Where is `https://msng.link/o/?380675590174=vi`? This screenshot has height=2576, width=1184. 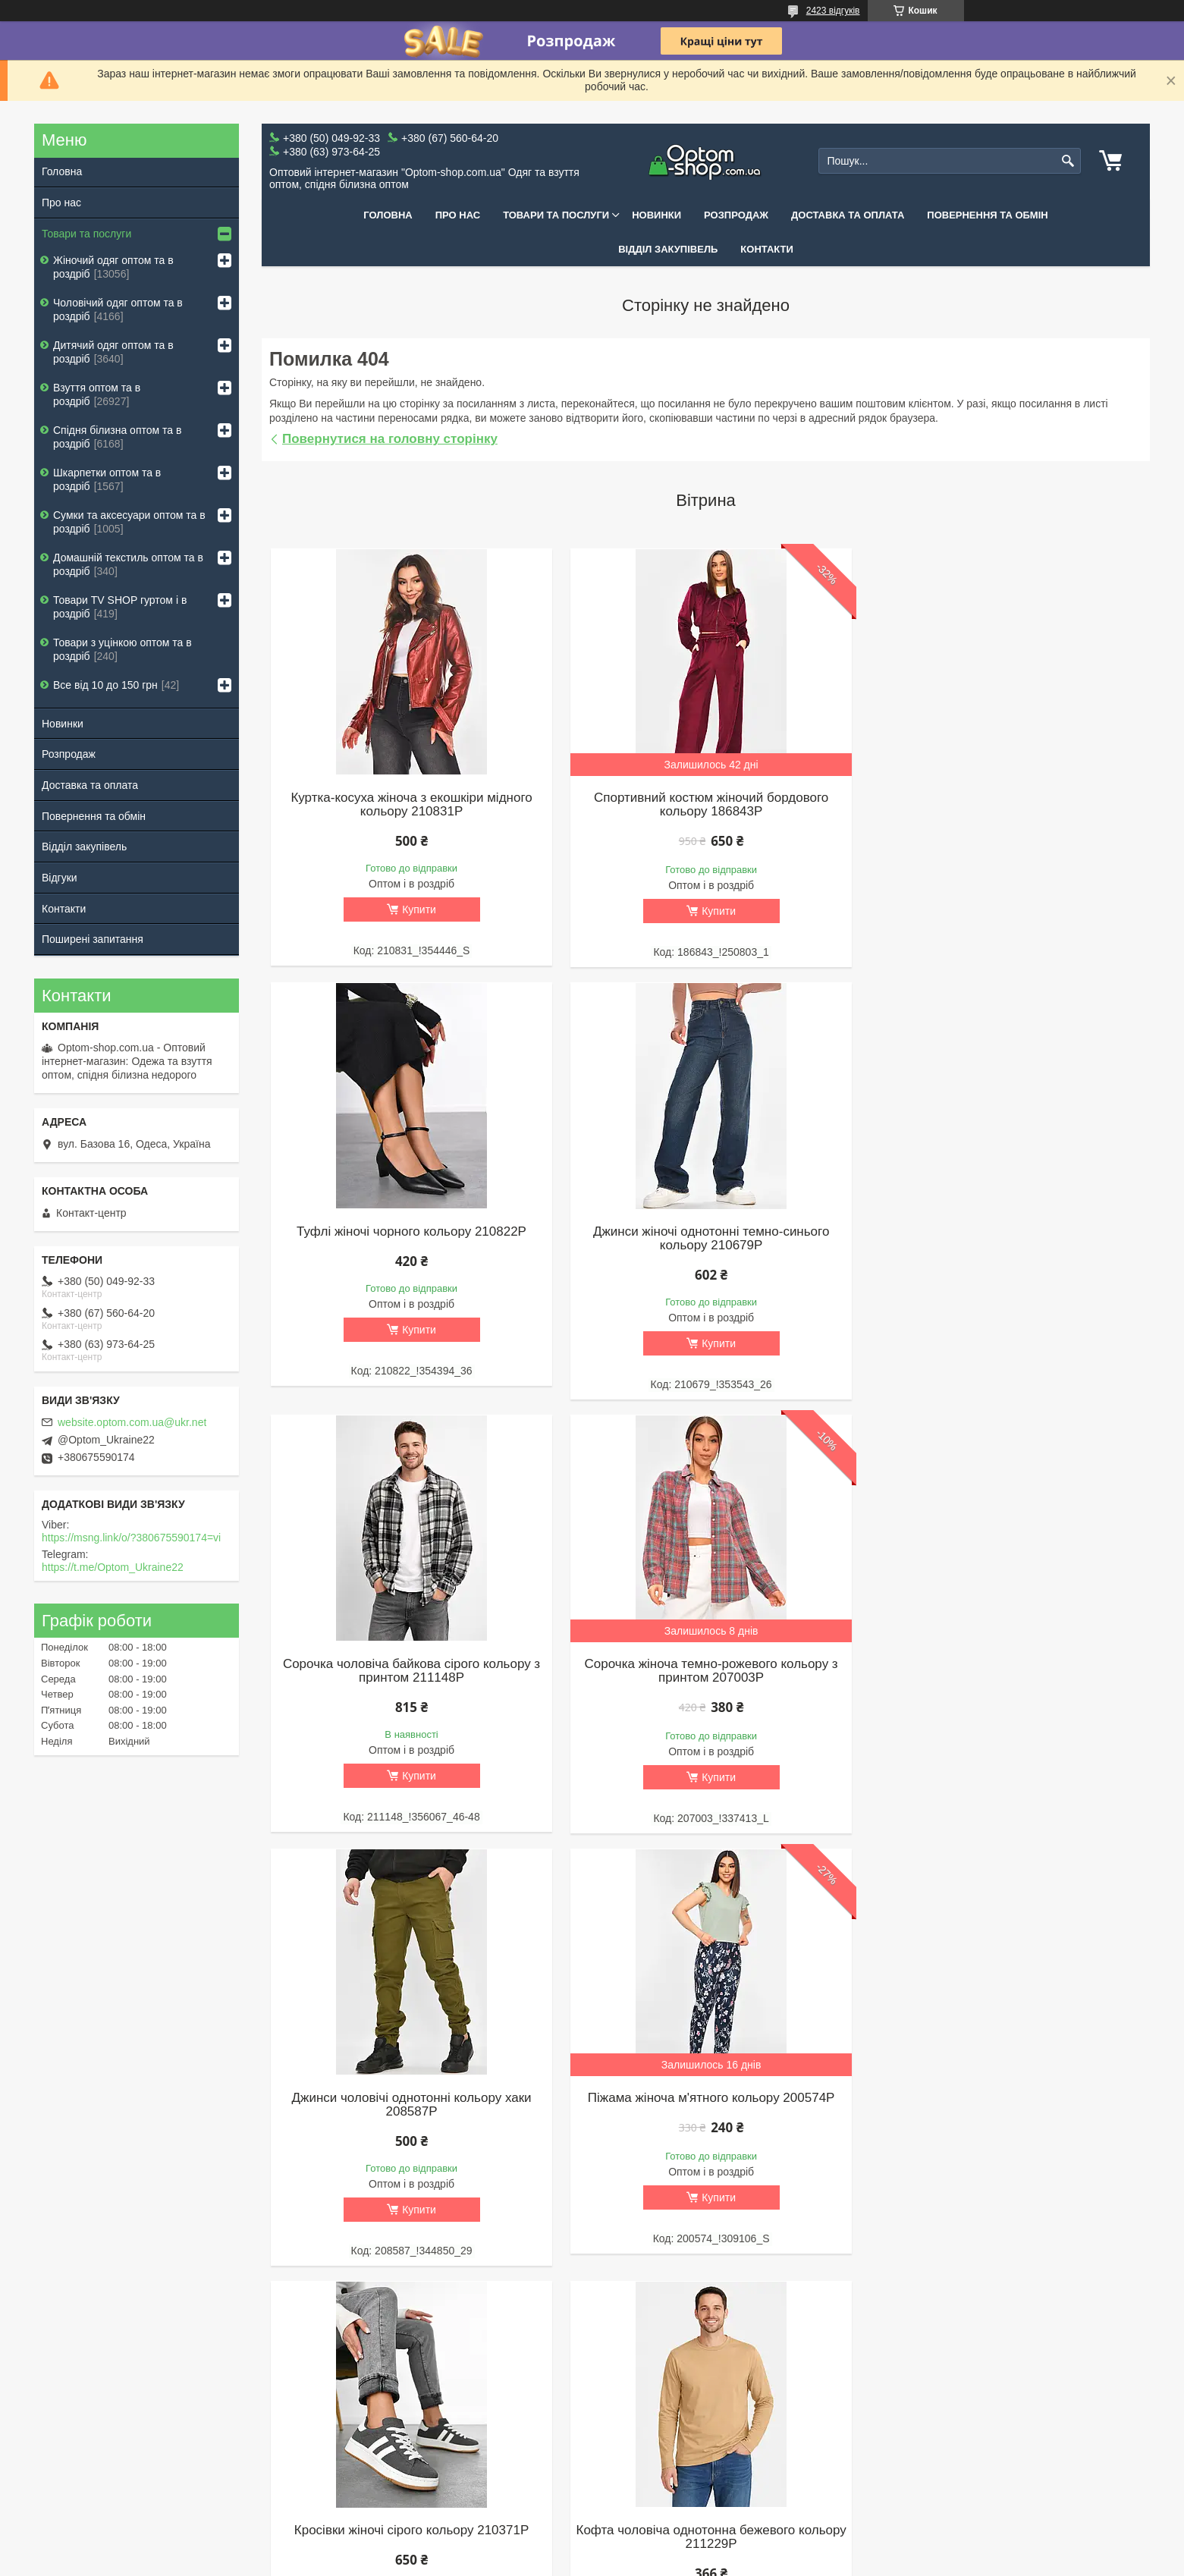 https://msng.link/o/?380675590174=vi is located at coordinates (131, 1537).